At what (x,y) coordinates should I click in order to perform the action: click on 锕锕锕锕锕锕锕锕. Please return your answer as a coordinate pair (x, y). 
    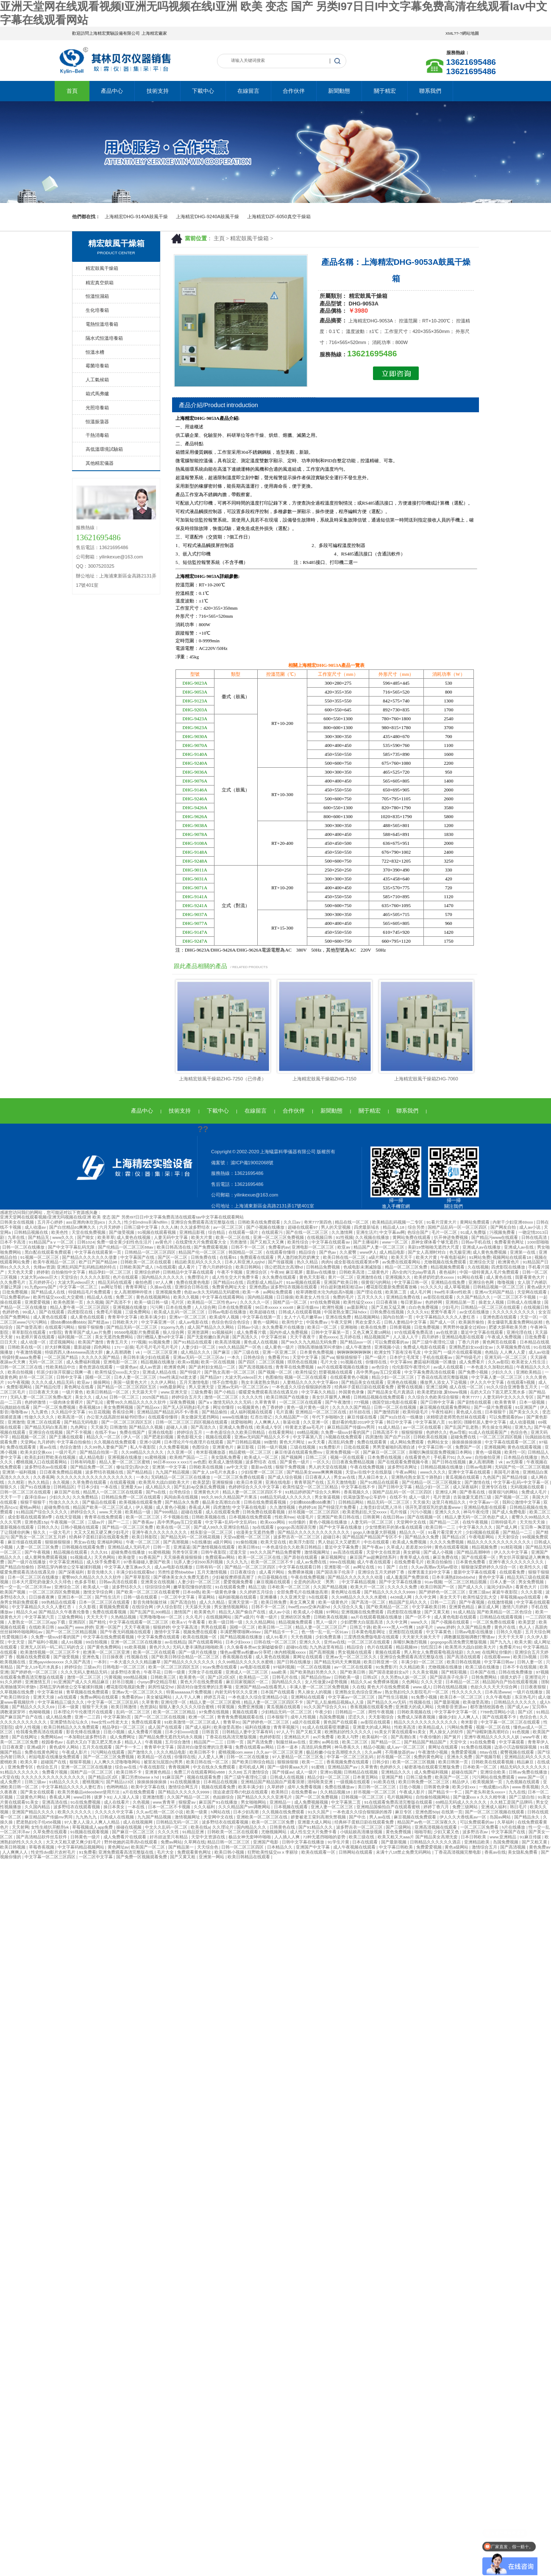
    Looking at the image, I should click on (354, 1352).